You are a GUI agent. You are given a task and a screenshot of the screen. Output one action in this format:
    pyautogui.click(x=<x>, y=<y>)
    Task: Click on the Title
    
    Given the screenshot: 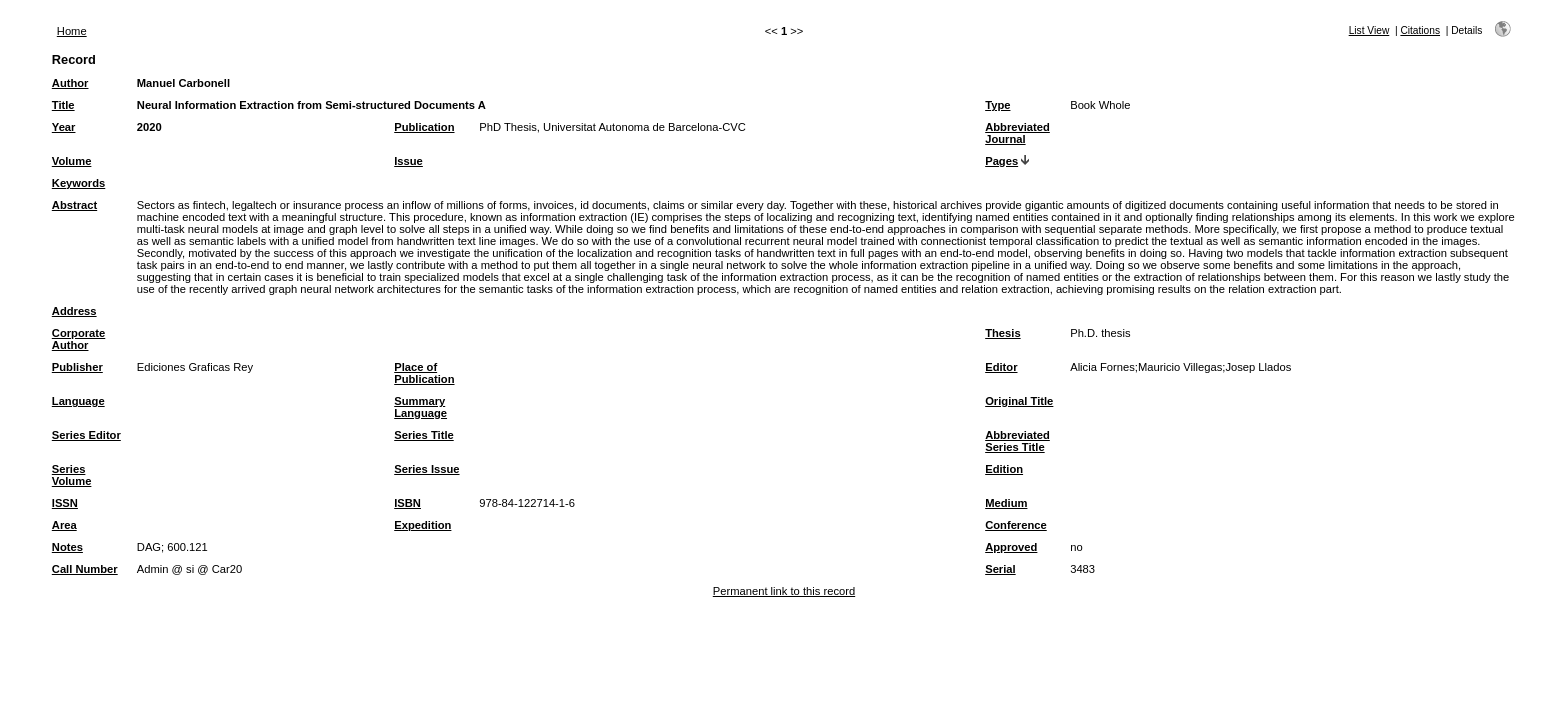 What is the action you would take?
    pyautogui.click(x=63, y=105)
    